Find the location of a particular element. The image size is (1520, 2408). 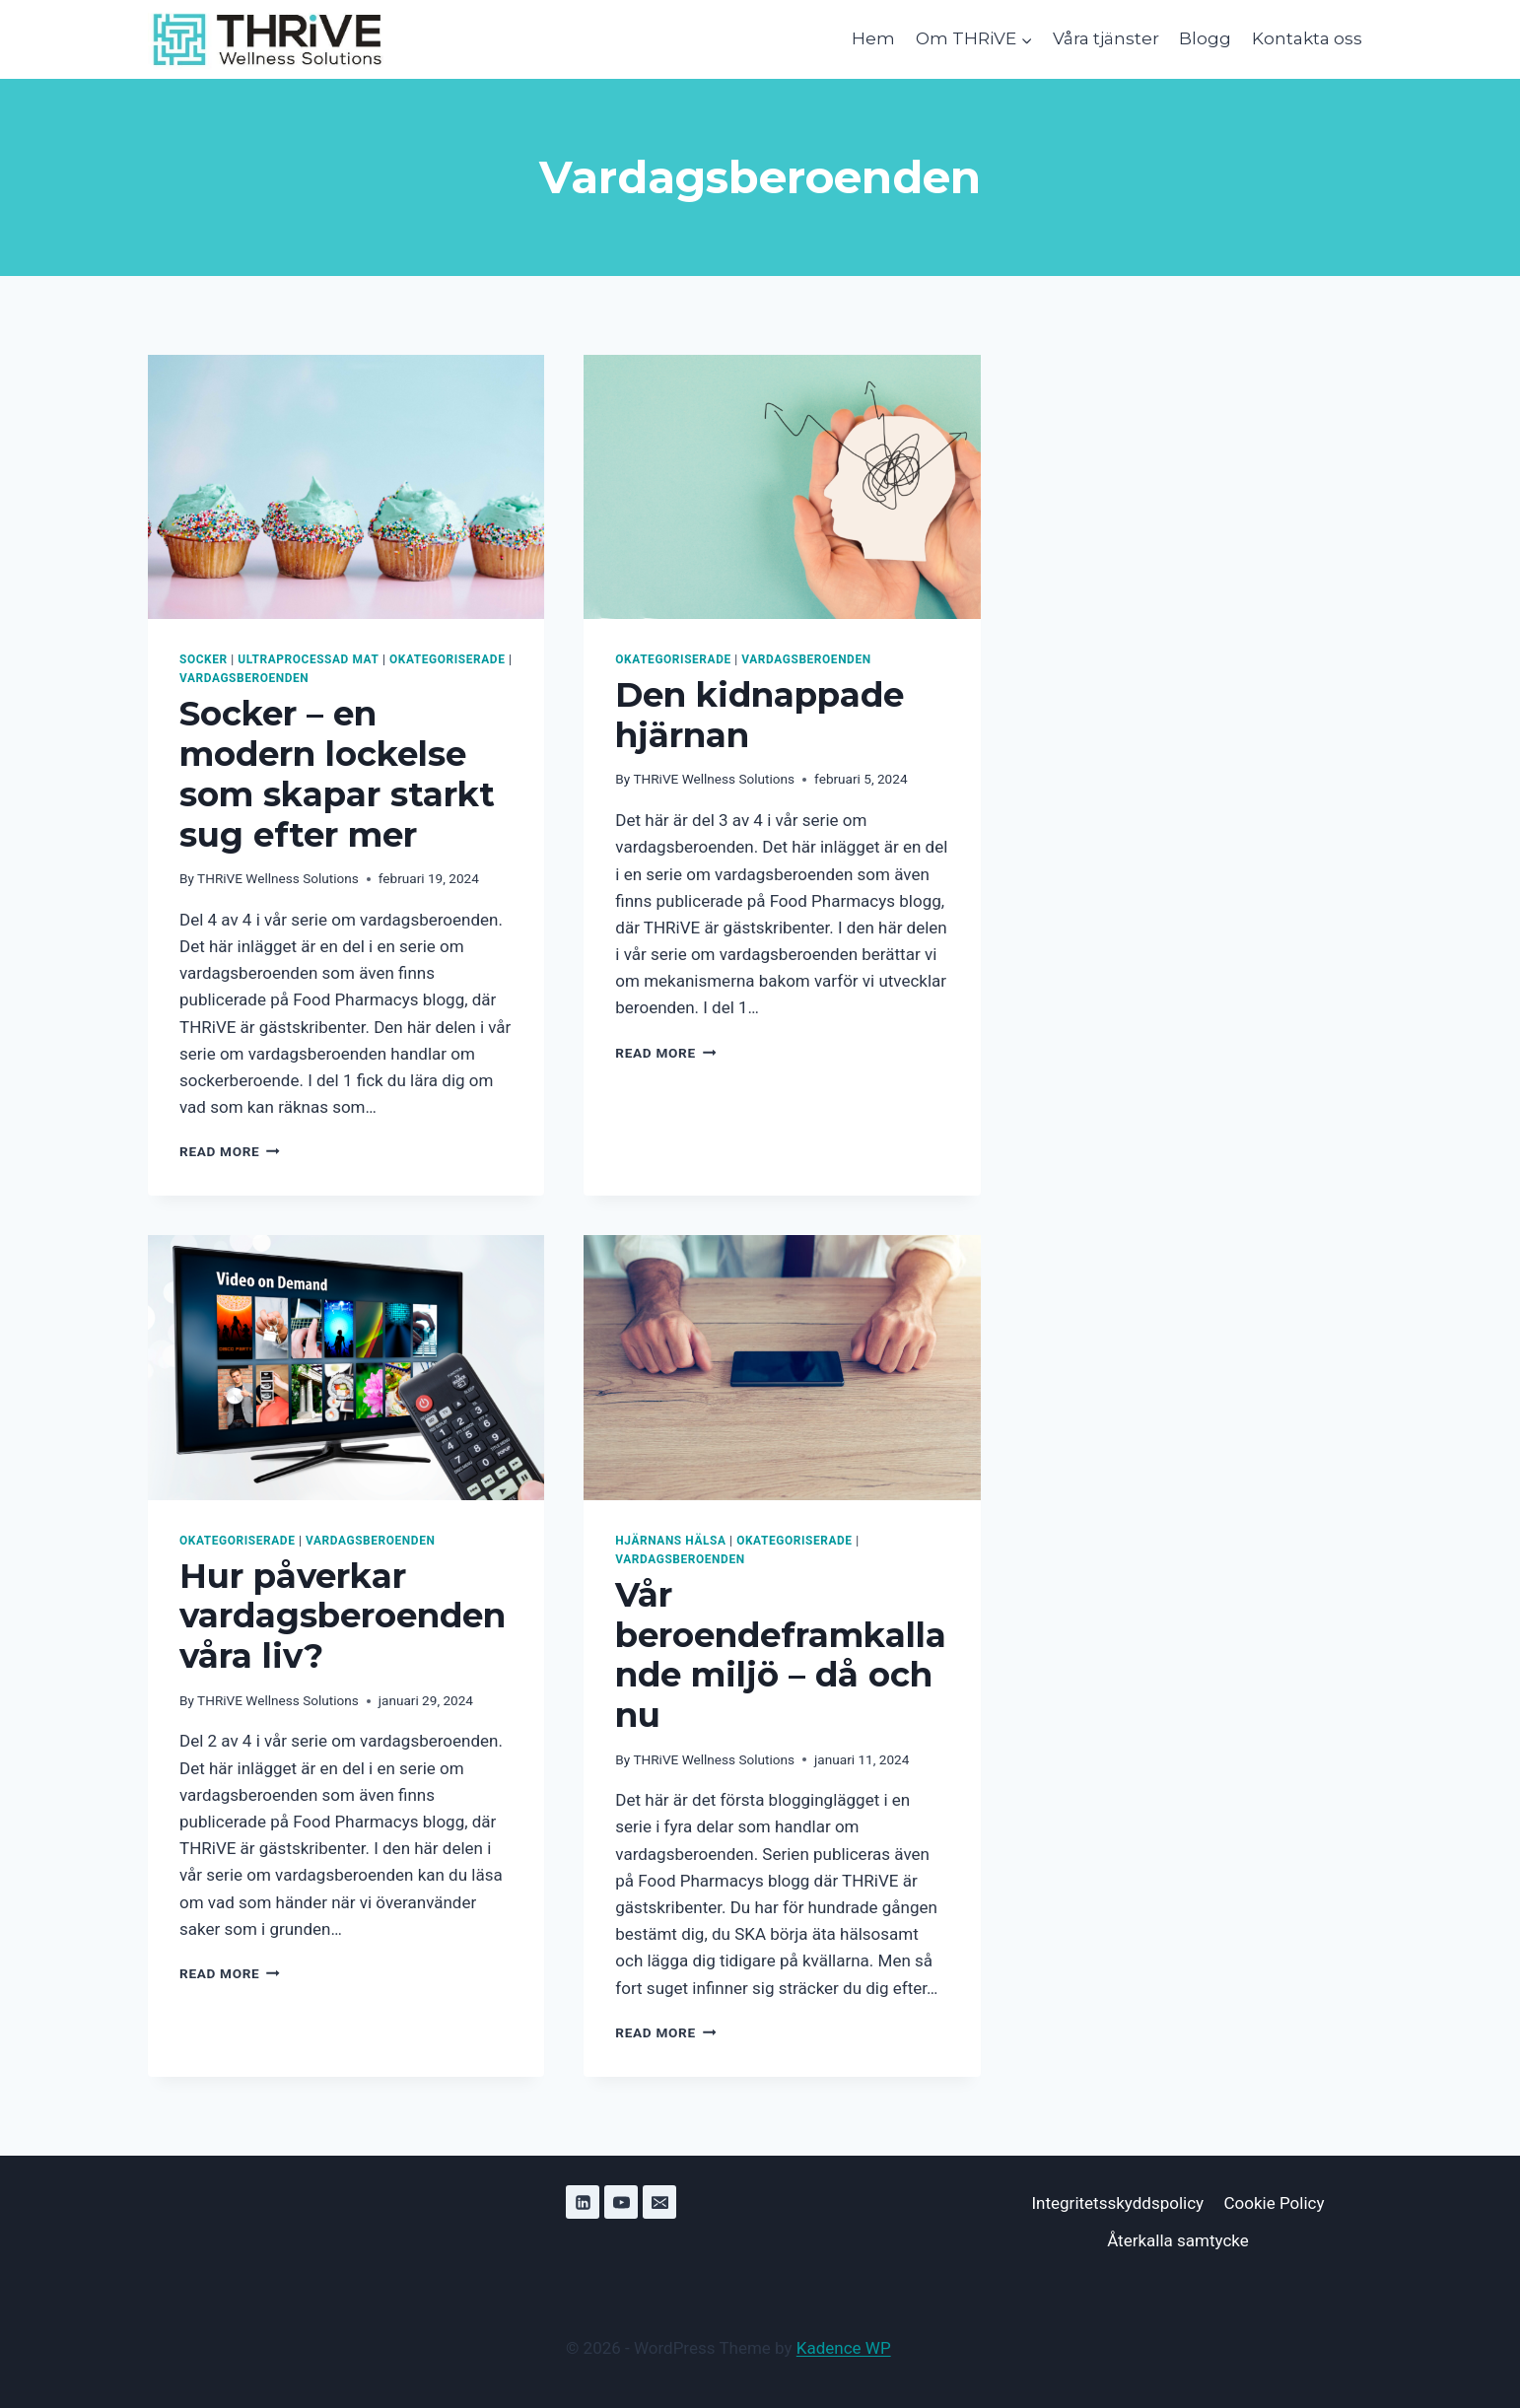

[Email] is located at coordinates (659, 2202).